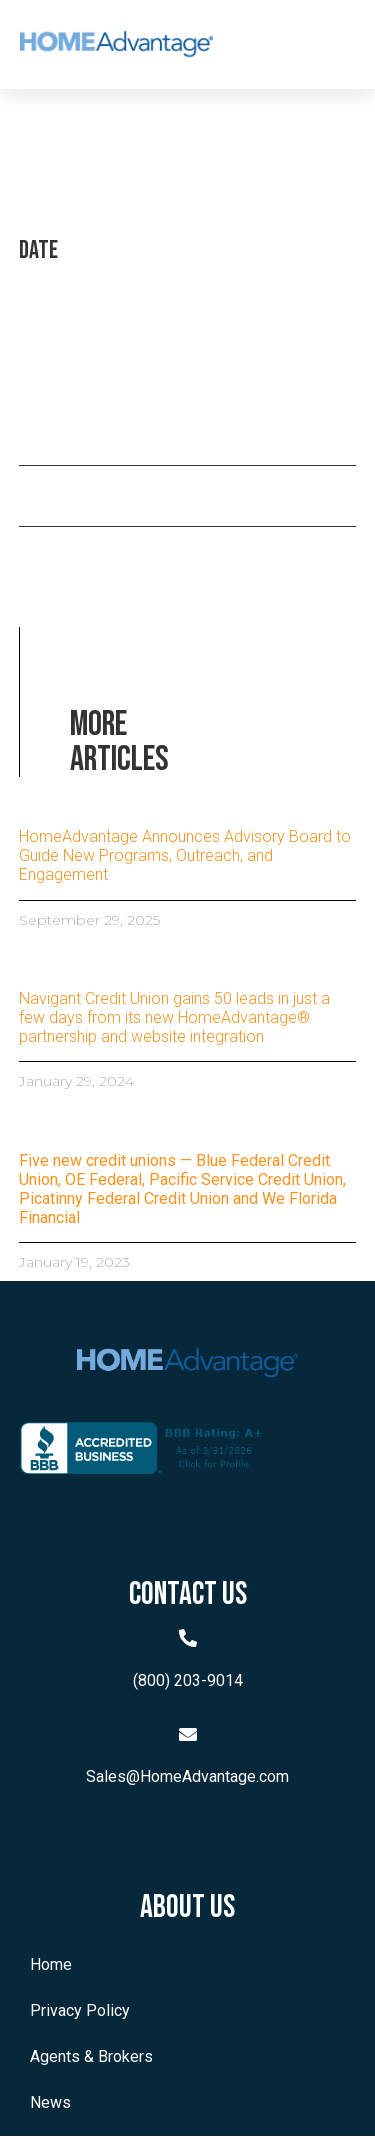  Describe the element at coordinates (187, 1780) in the screenshot. I see `Sales@HomeAdvantage.com` at that location.